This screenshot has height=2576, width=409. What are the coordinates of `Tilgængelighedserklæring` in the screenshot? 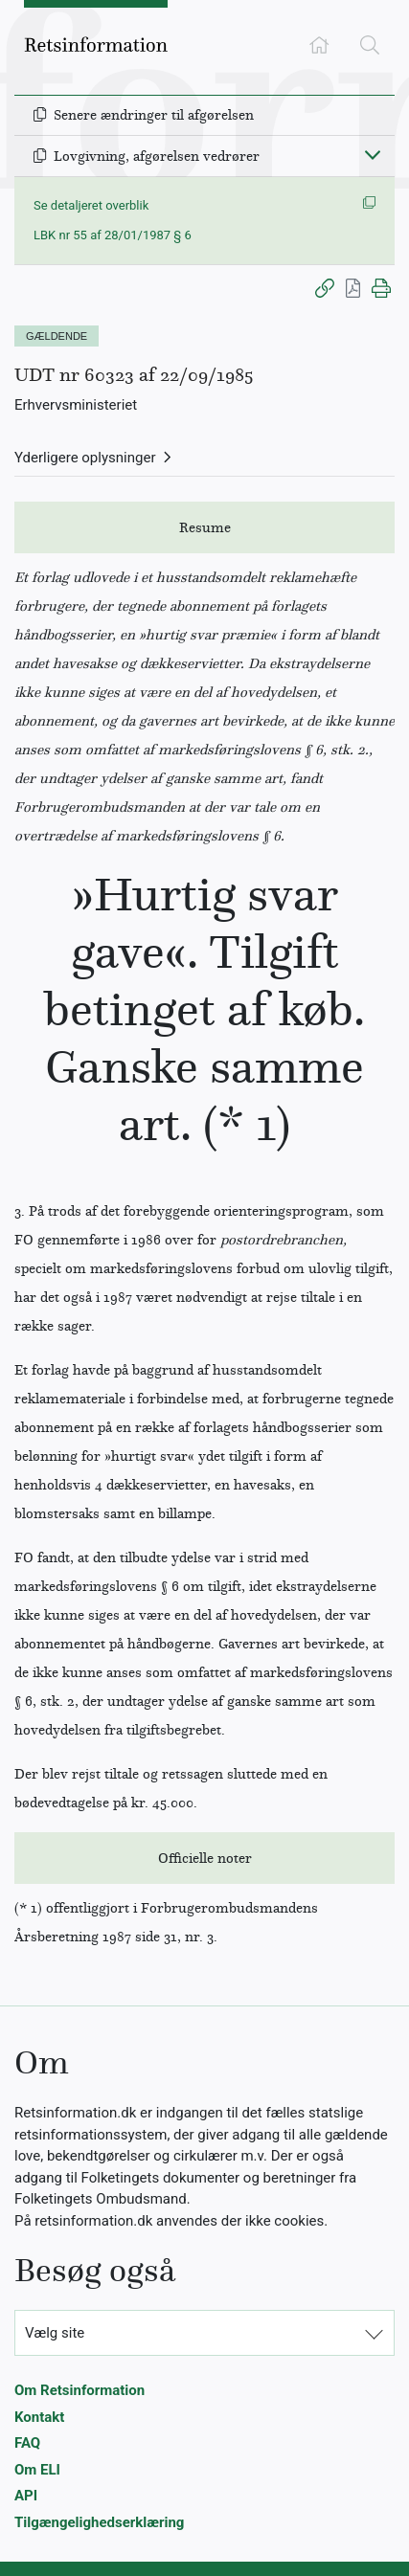 It's located at (99, 2522).